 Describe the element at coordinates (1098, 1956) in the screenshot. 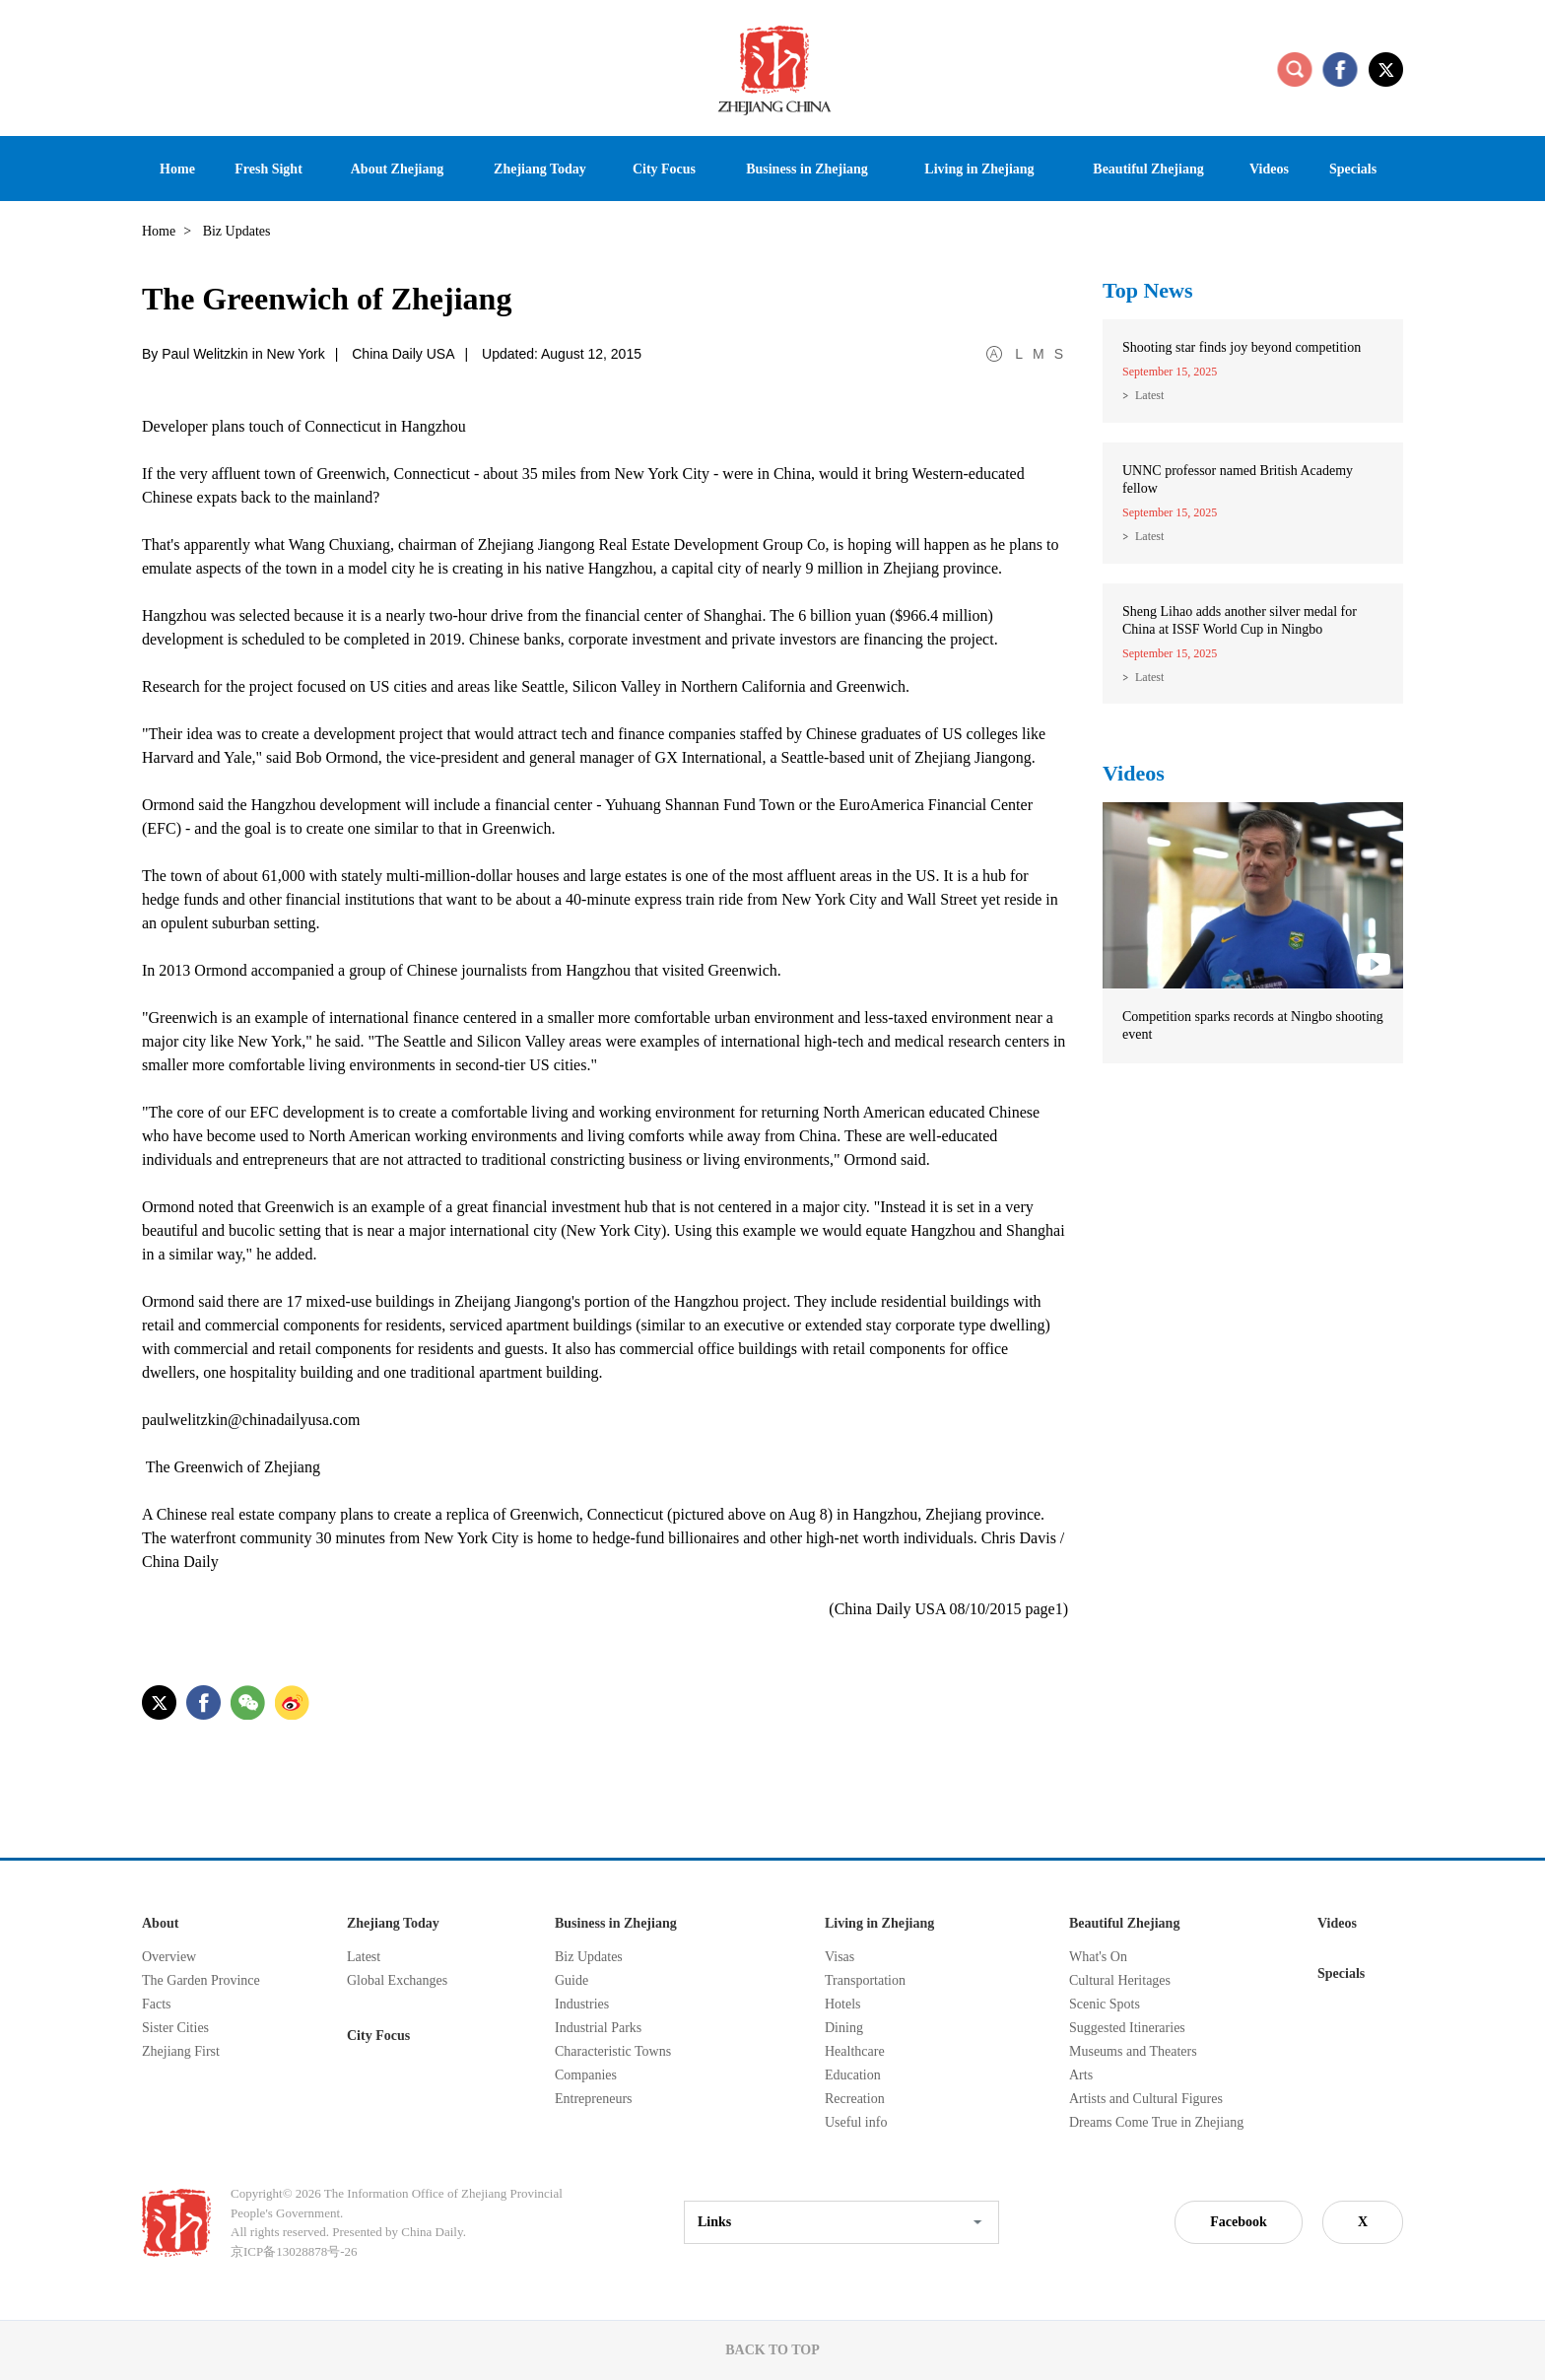

I see `What's On` at that location.